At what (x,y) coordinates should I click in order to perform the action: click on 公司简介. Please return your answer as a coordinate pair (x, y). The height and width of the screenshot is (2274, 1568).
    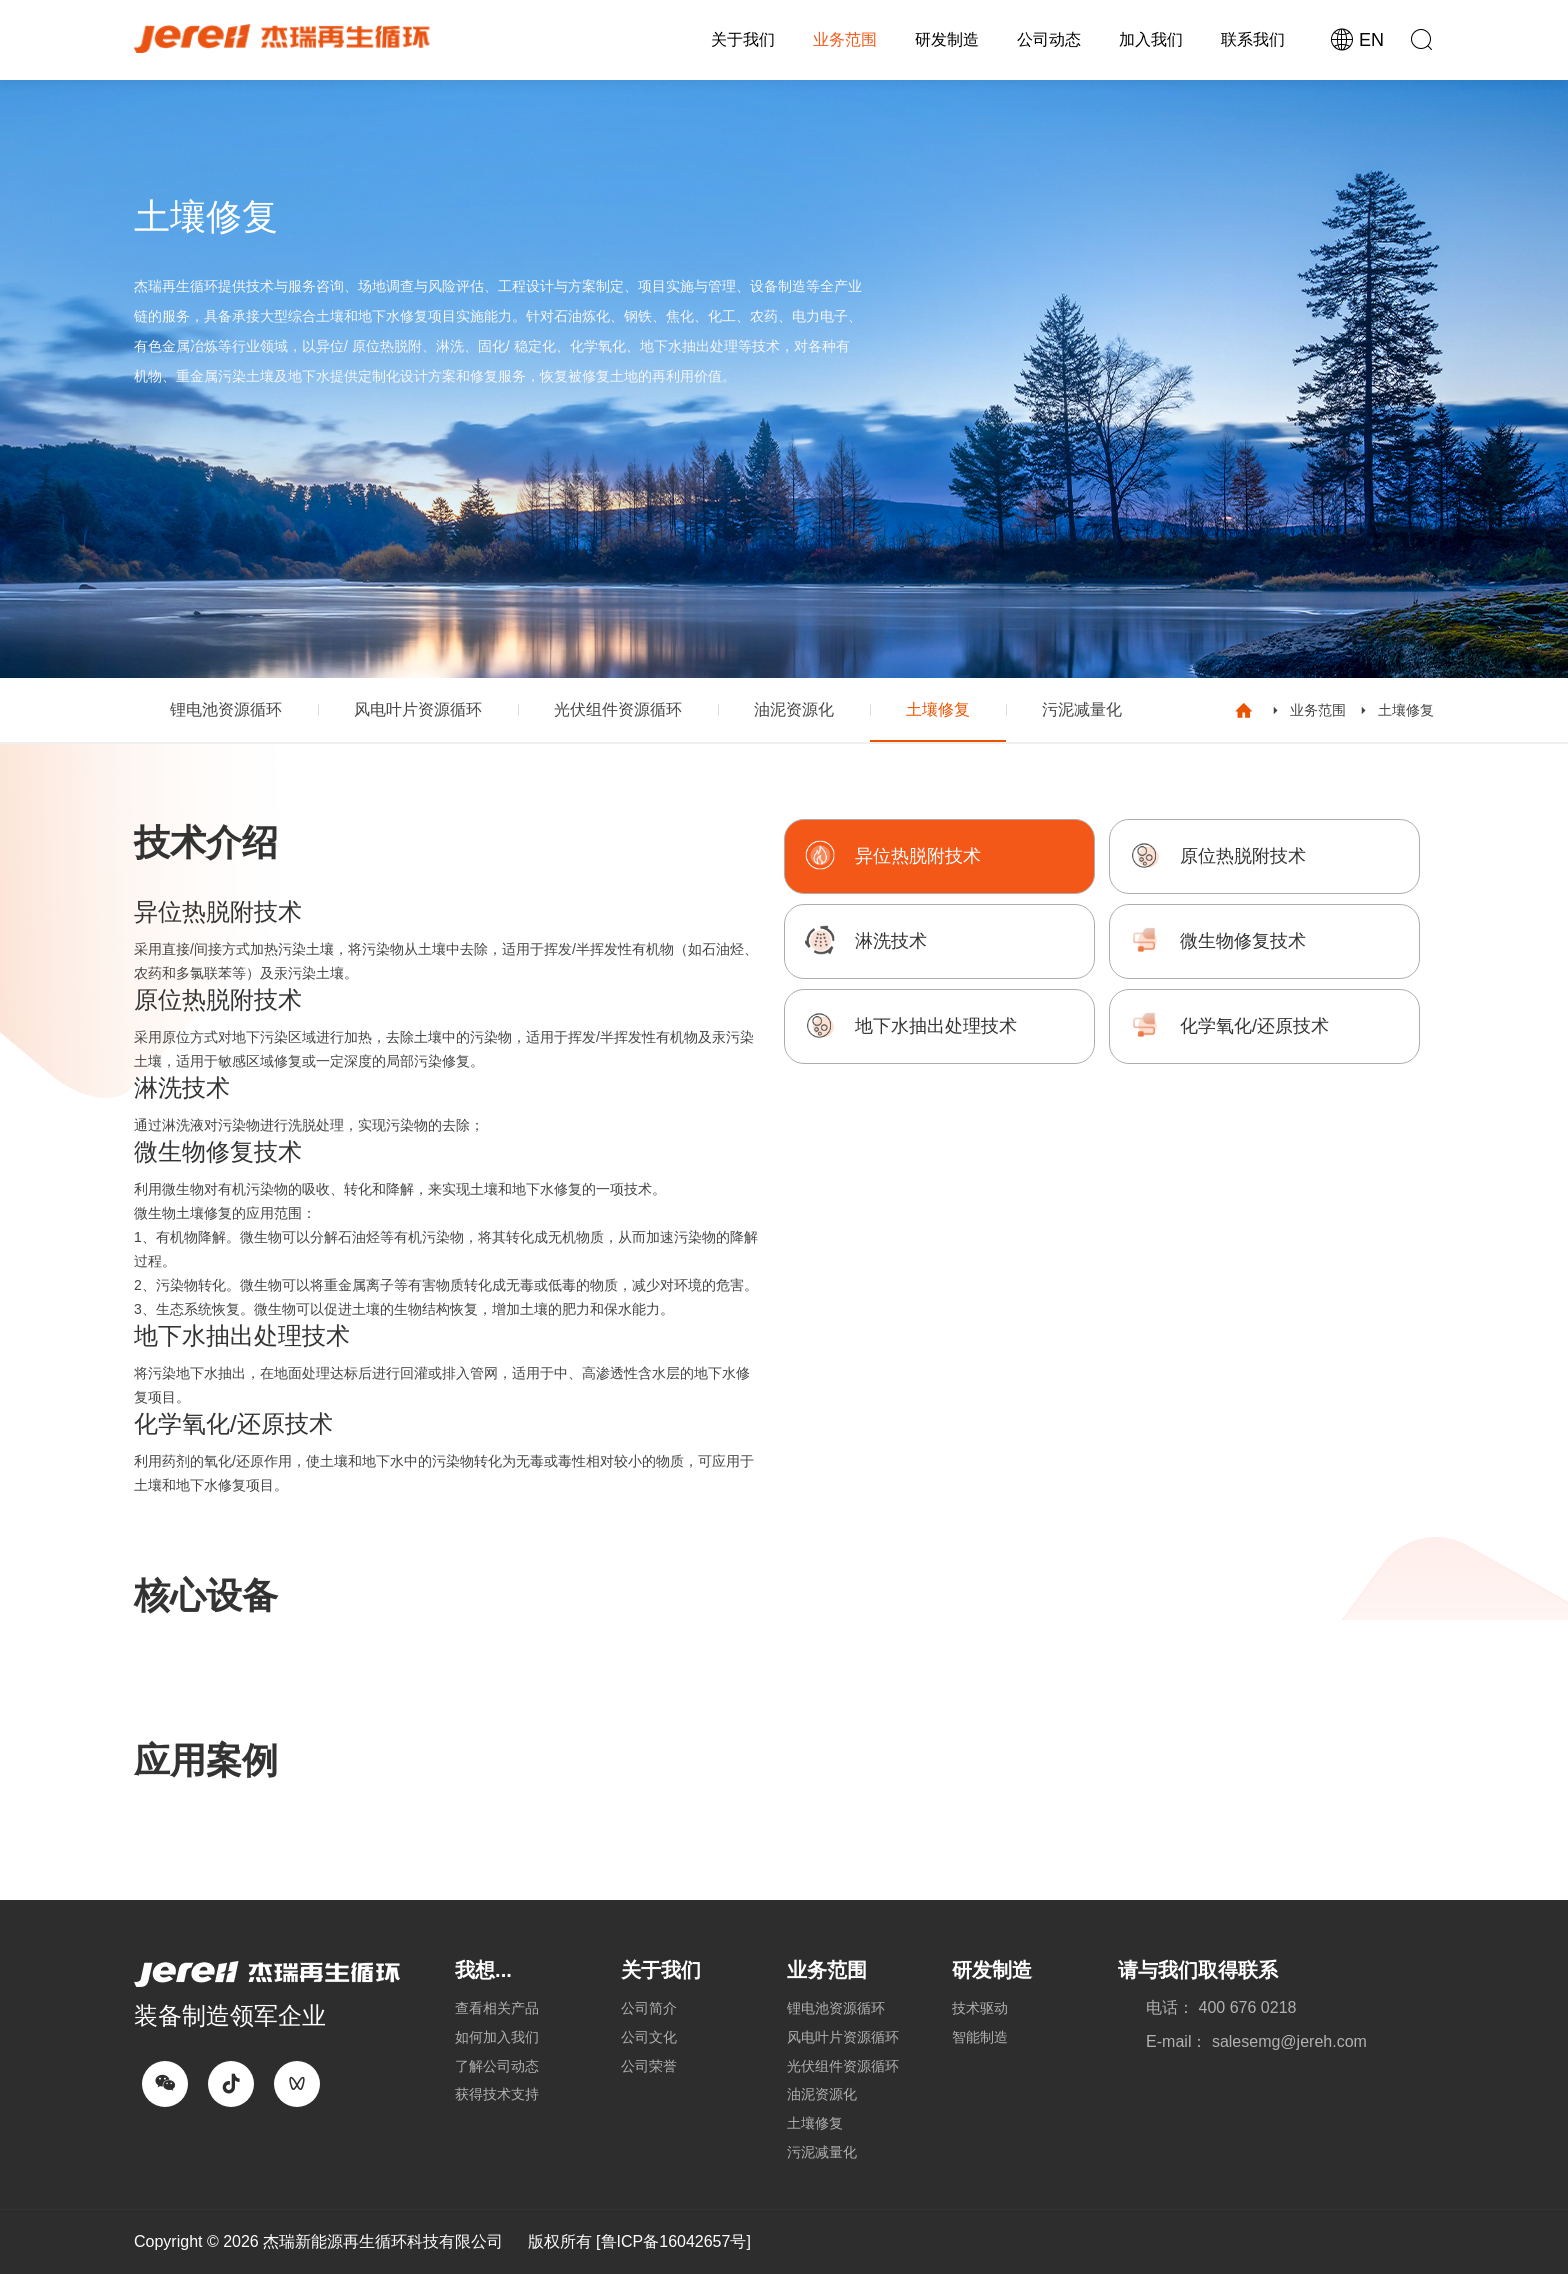
    Looking at the image, I should click on (649, 2008).